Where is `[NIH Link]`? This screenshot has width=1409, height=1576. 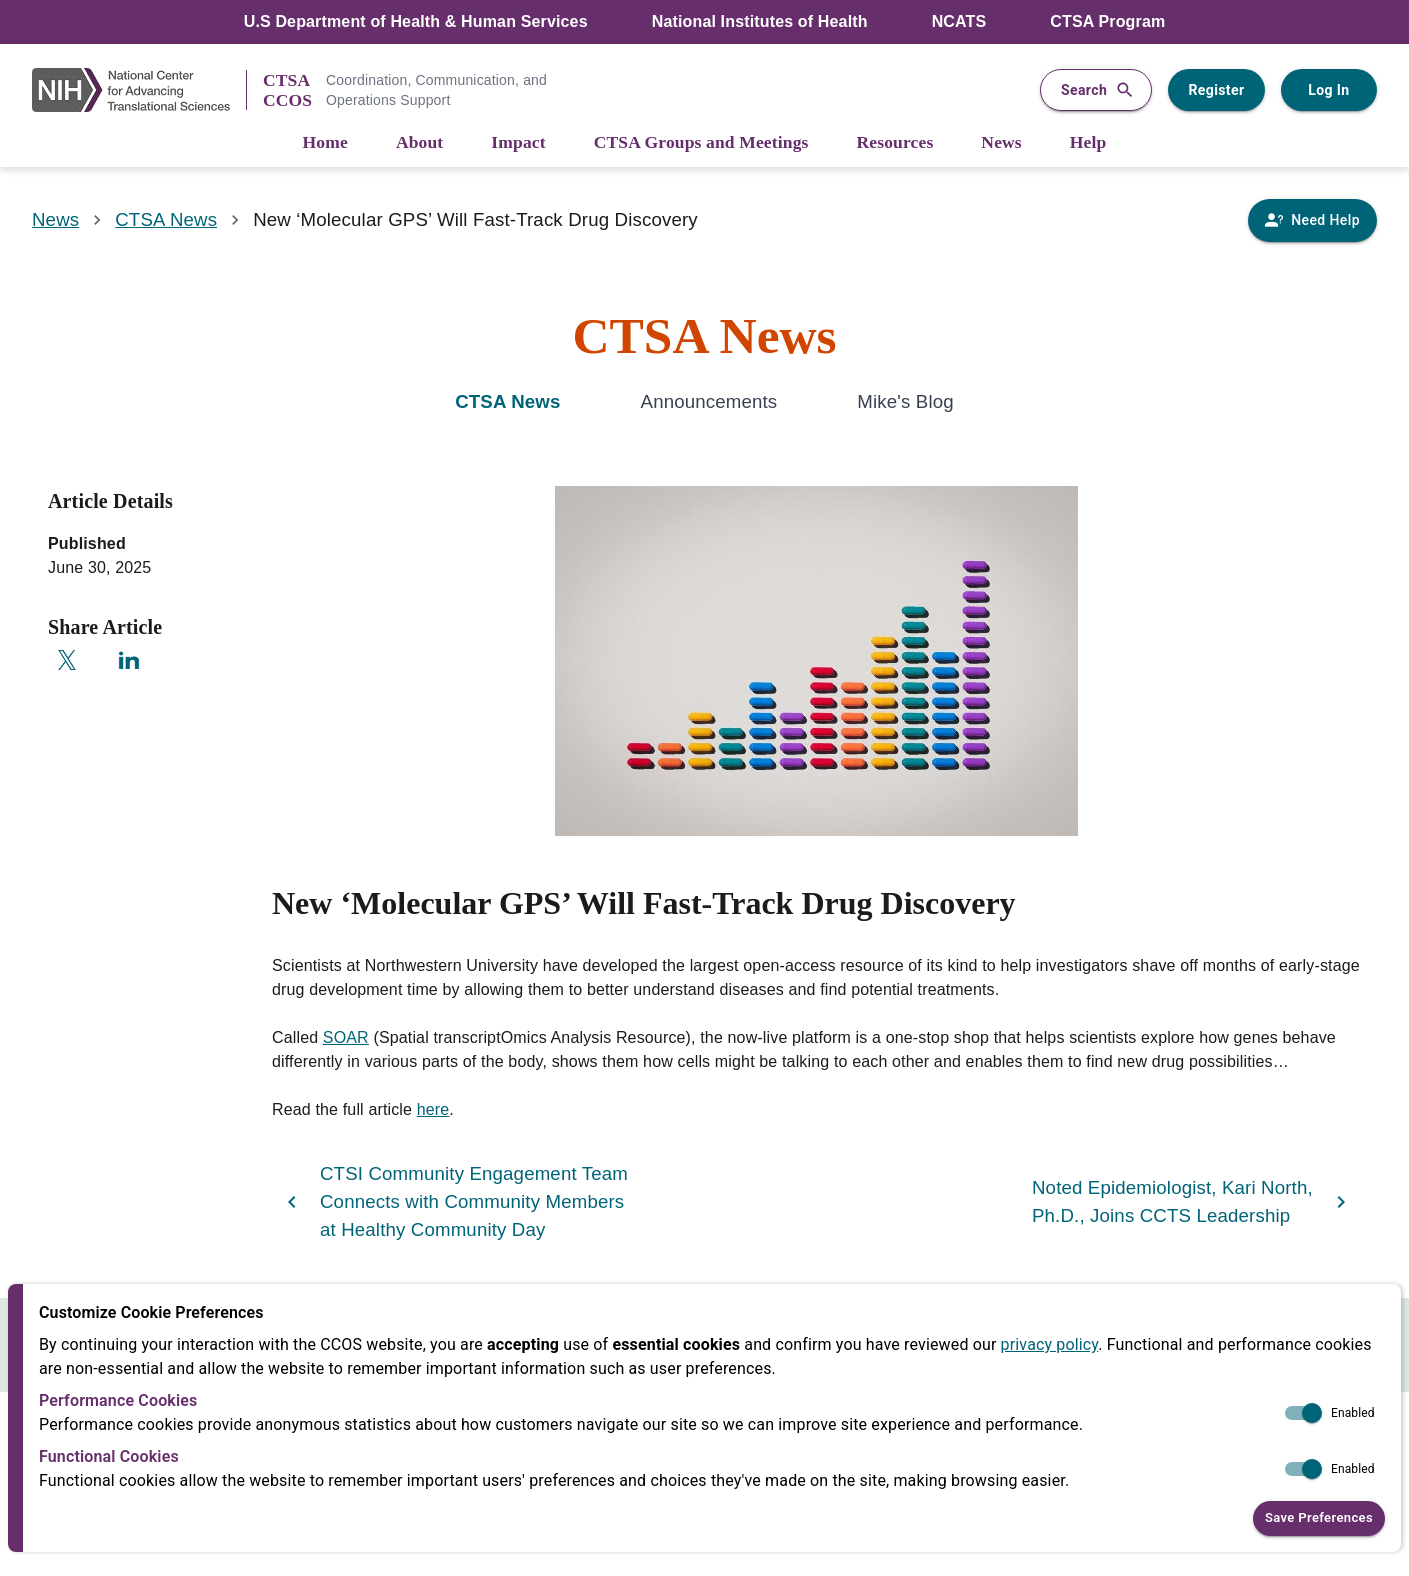
[NIH Link] is located at coordinates (139, 90).